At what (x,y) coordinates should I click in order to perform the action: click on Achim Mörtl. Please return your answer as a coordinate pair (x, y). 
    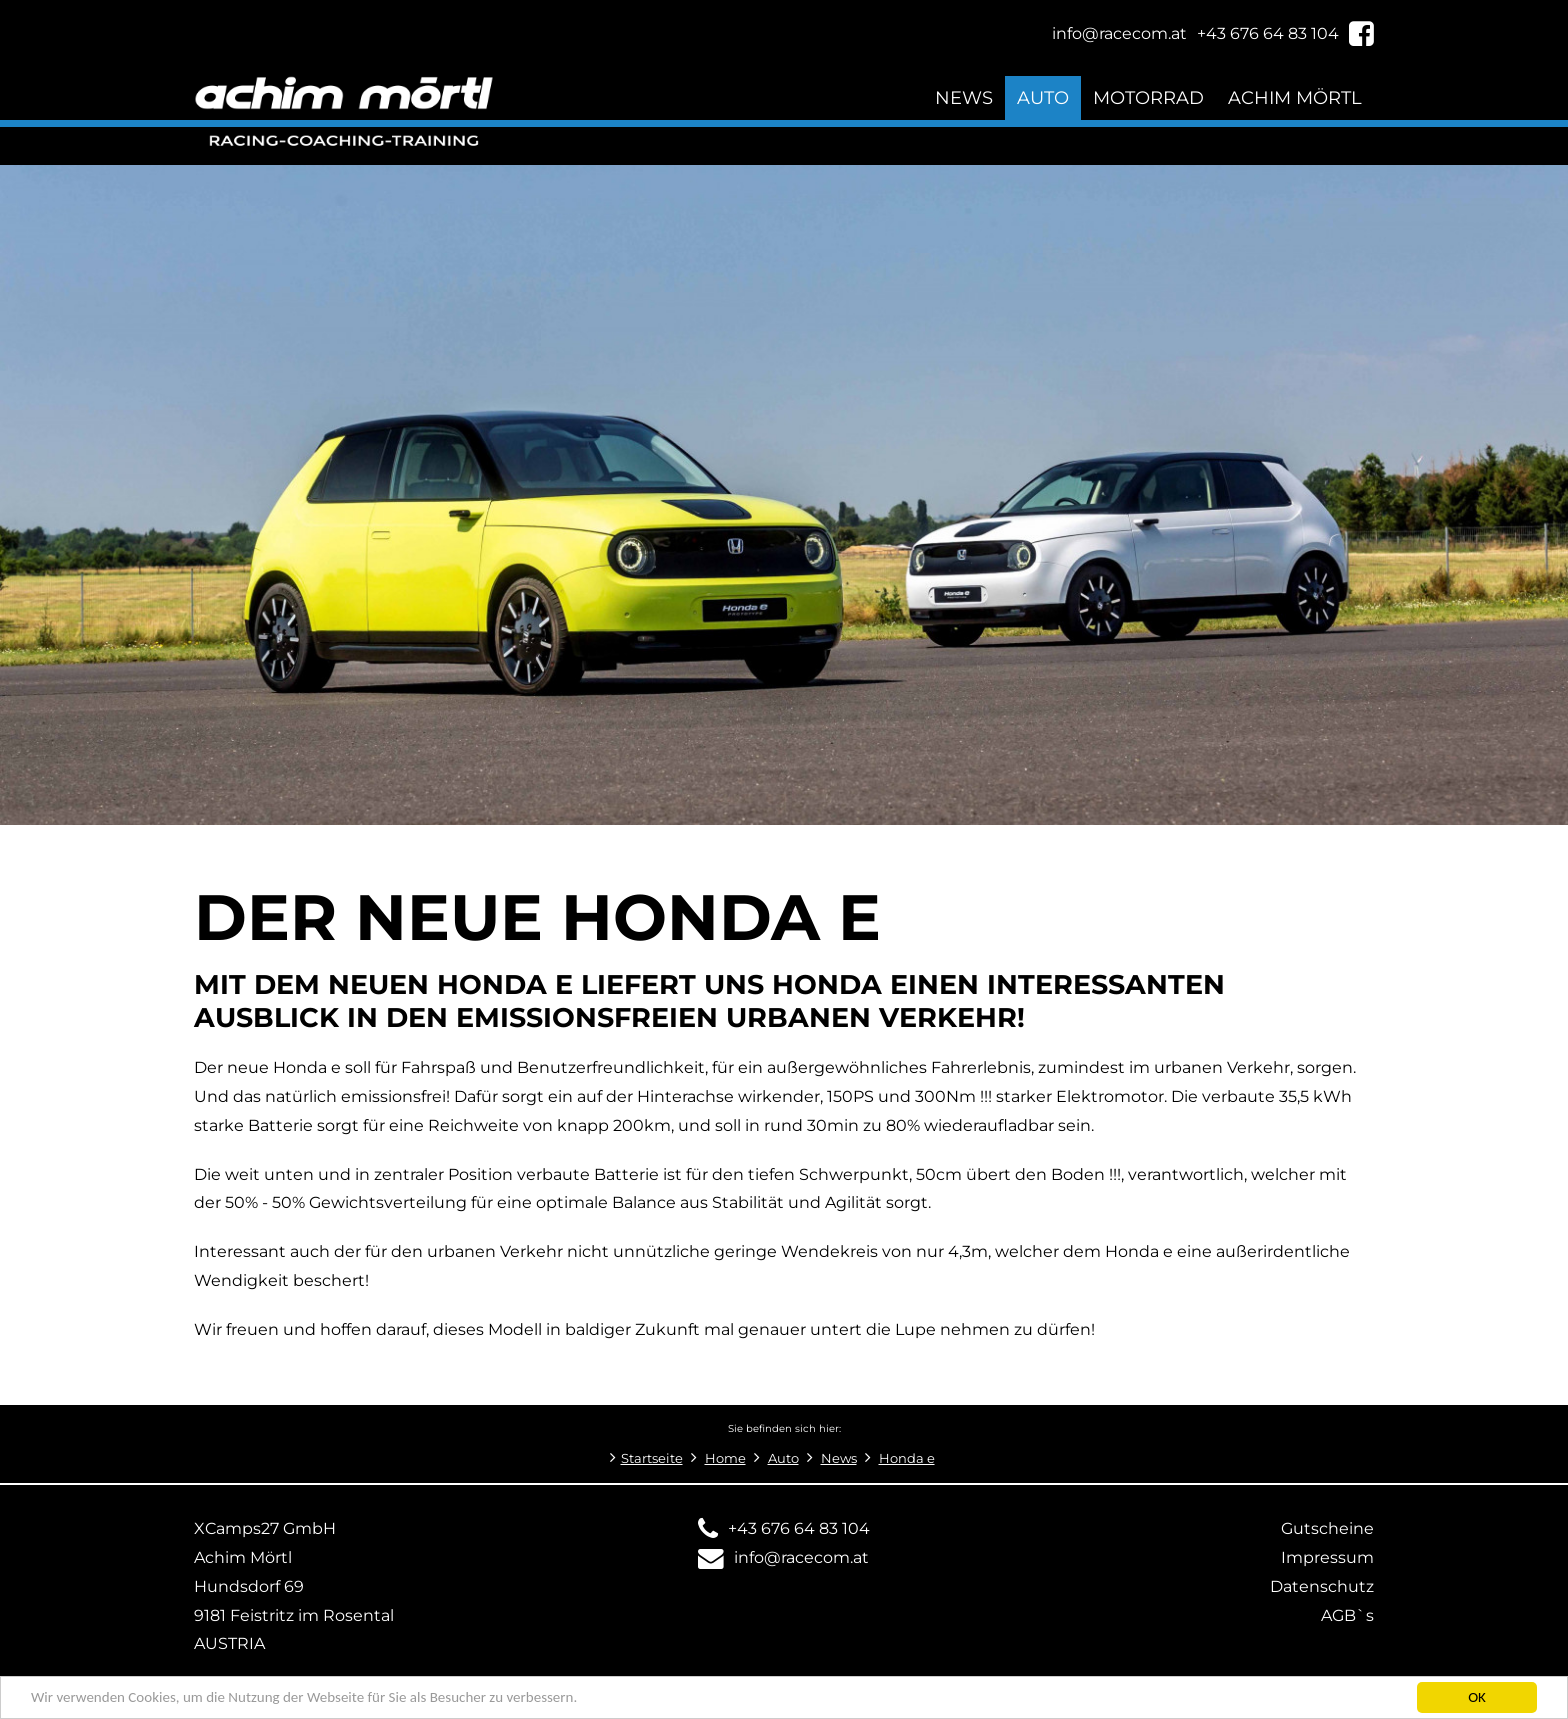
    Looking at the image, I should click on (1295, 97).